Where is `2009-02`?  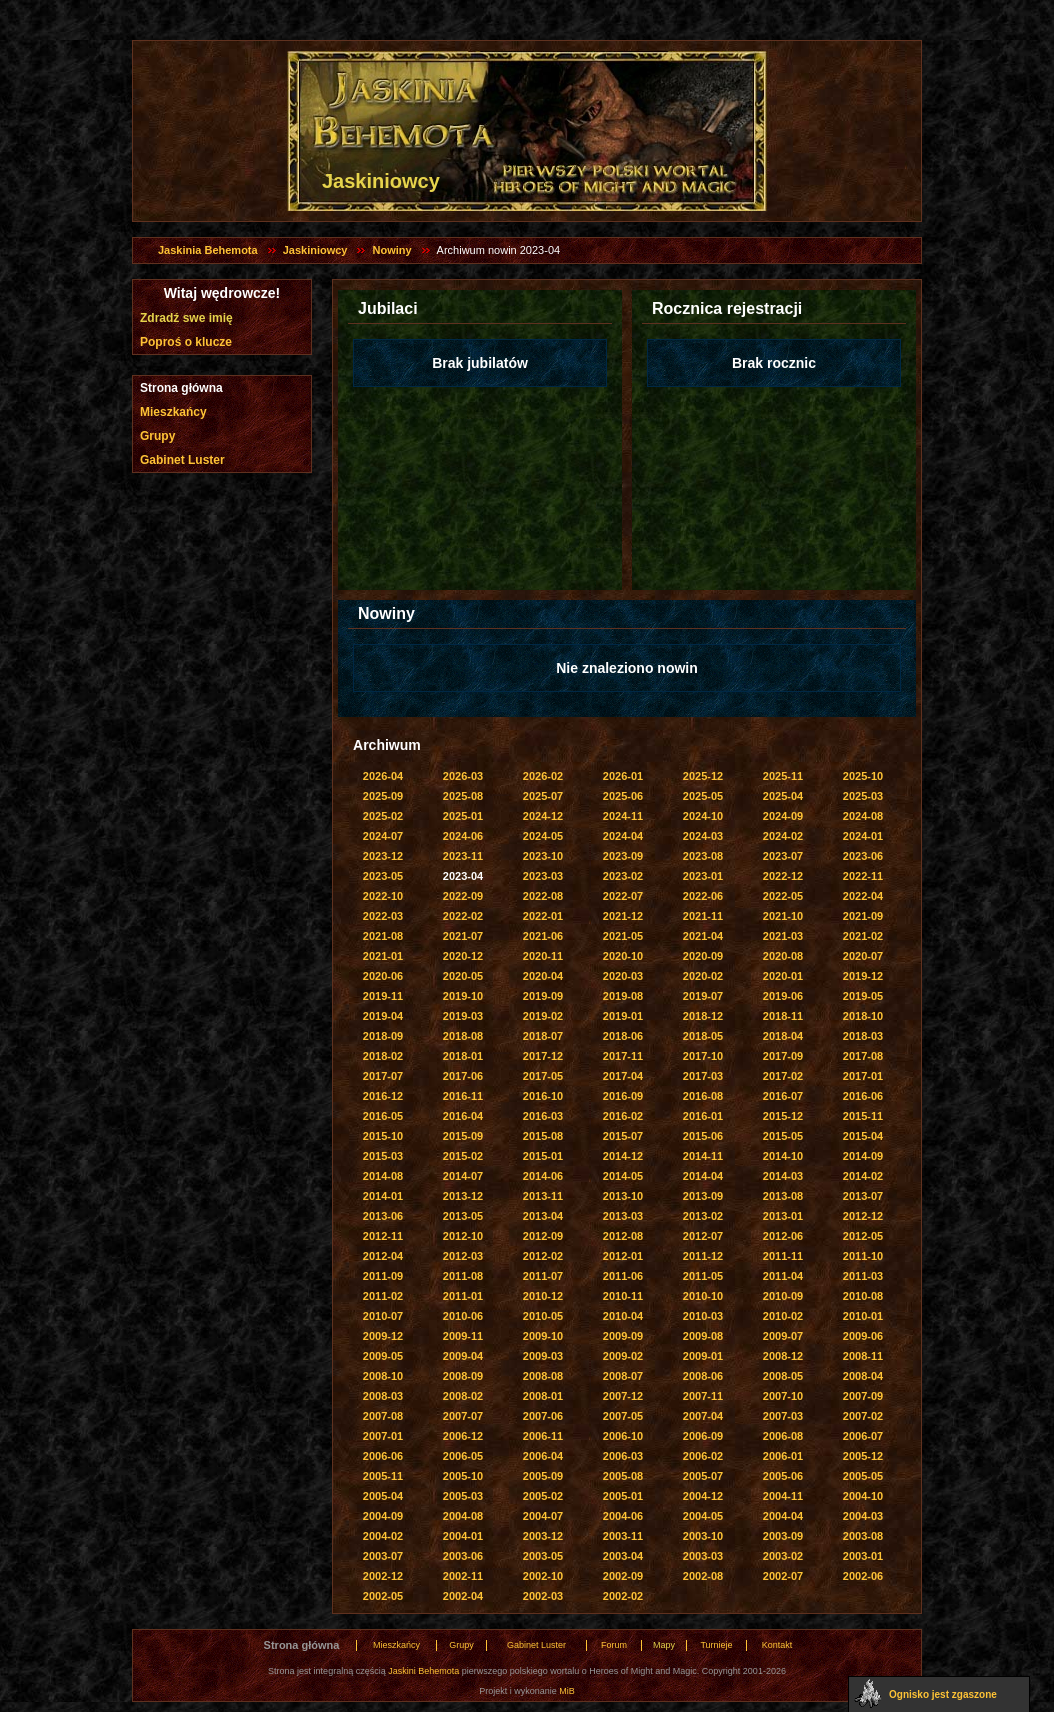
2009-02 is located at coordinates (623, 1356).